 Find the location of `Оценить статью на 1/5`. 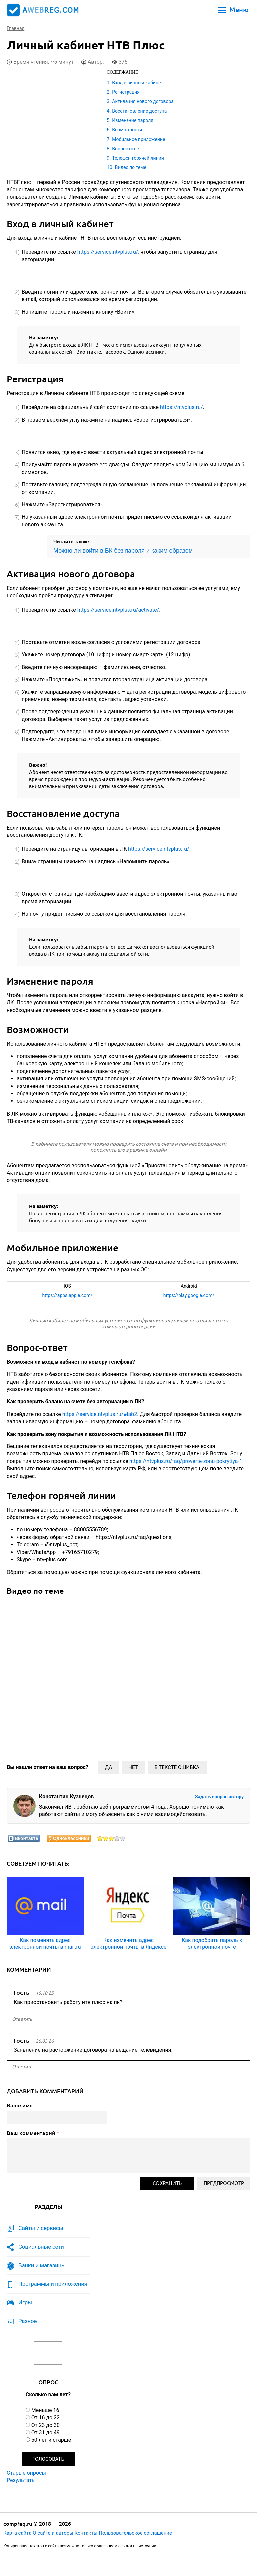

Оценить статью на 1/5 is located at coordinates (100, 1838).